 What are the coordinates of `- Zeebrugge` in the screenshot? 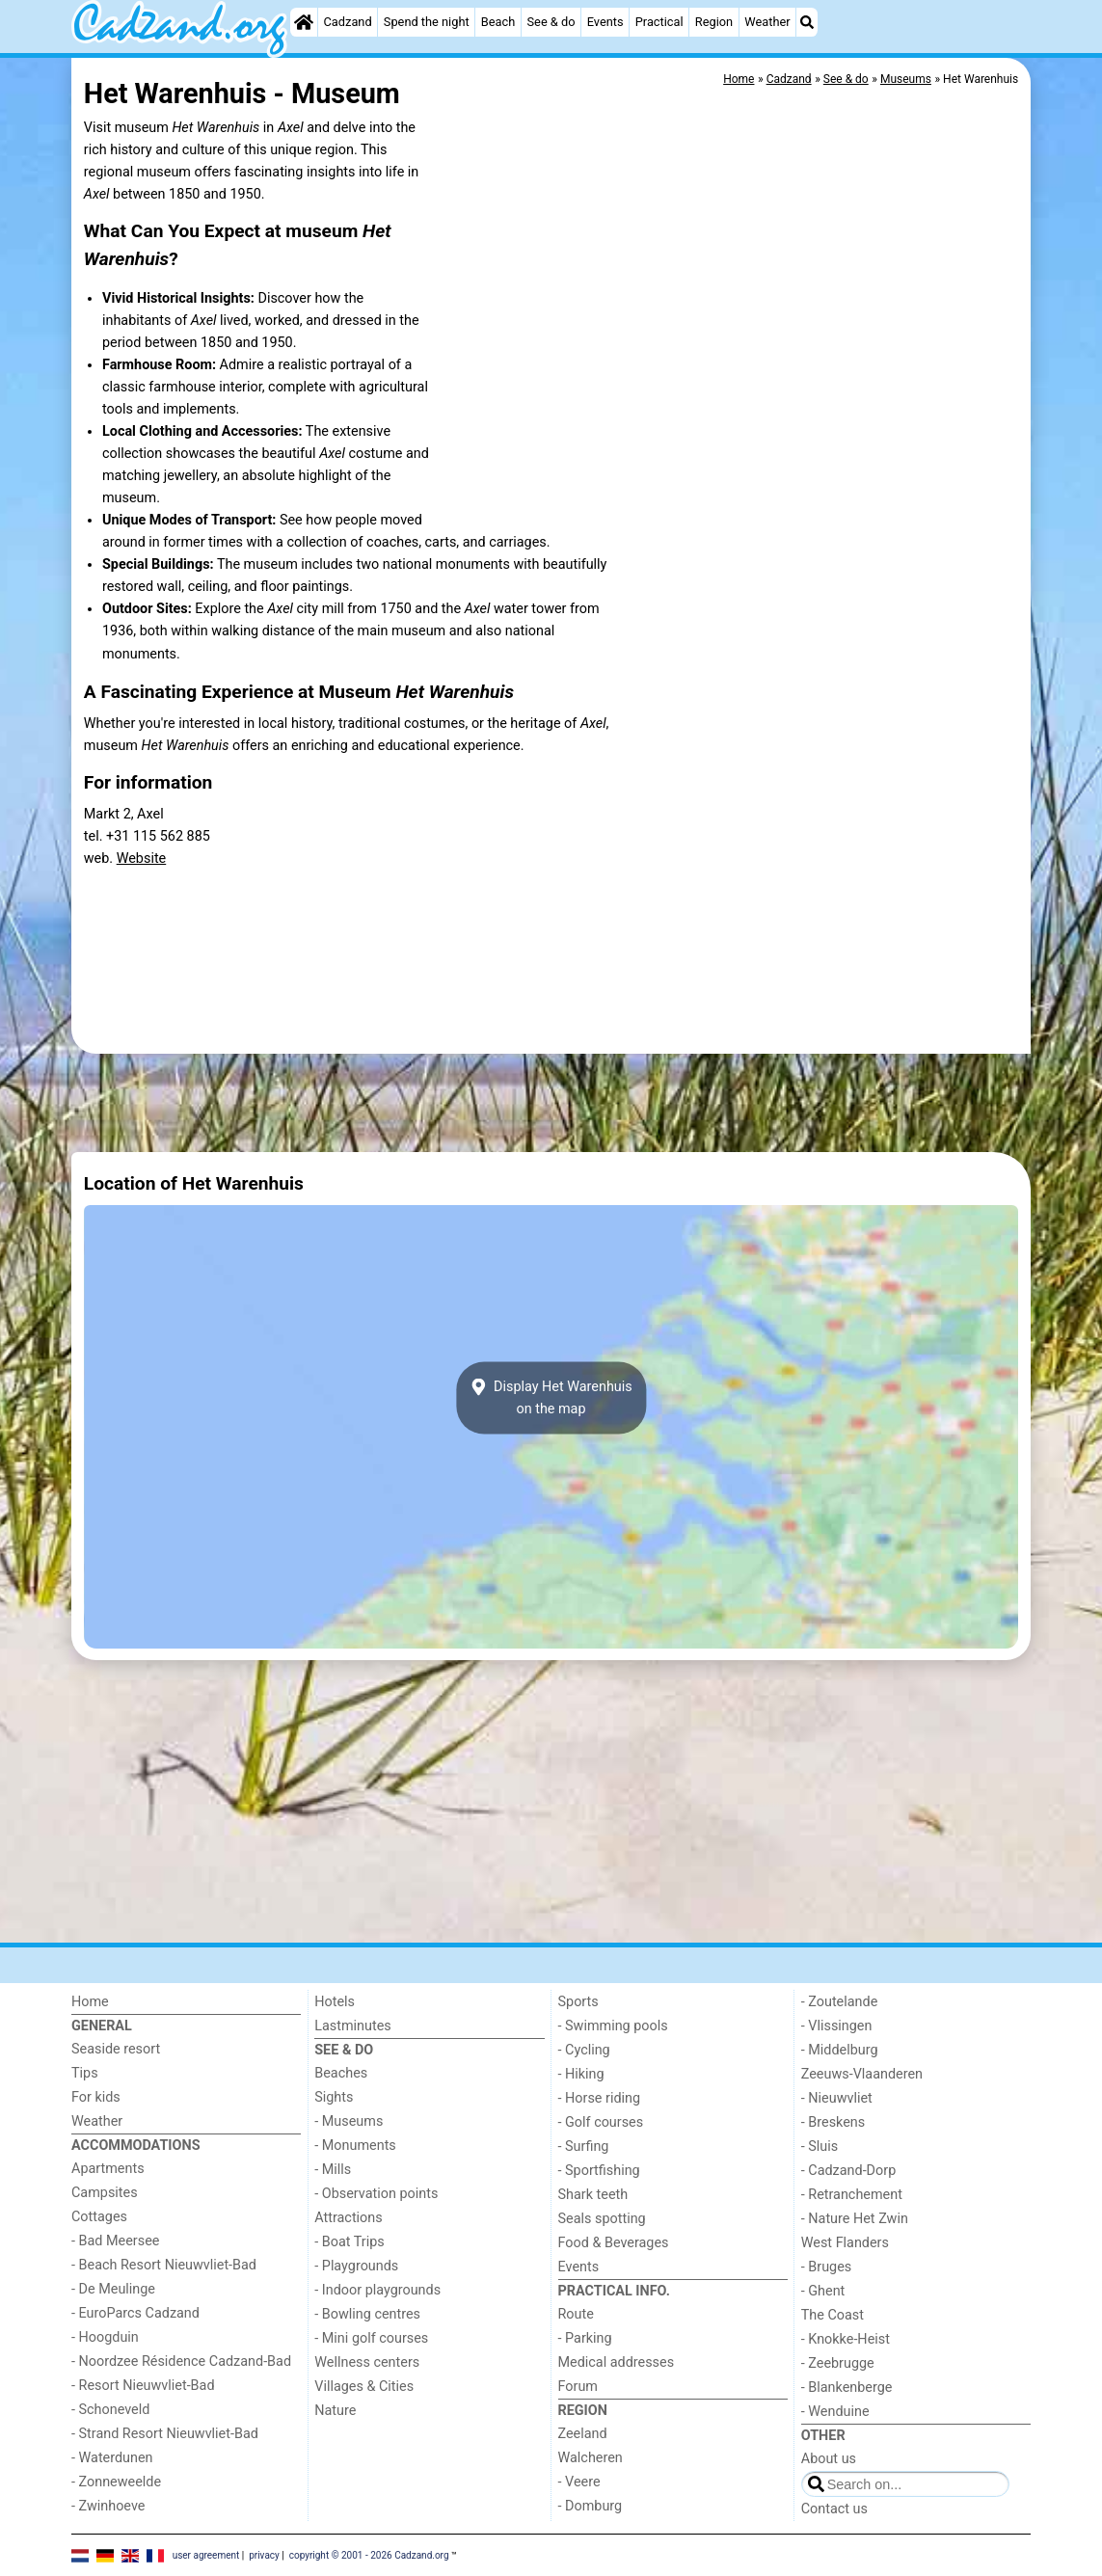 It's located at (837, 2363).